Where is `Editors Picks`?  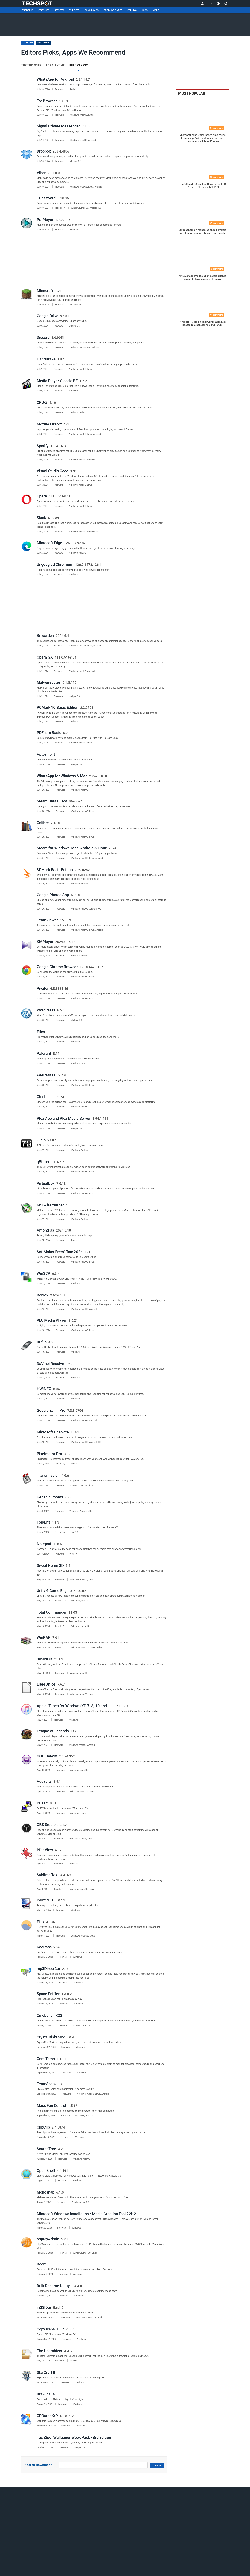
Editors Picks is located at coordinates (79, 65).